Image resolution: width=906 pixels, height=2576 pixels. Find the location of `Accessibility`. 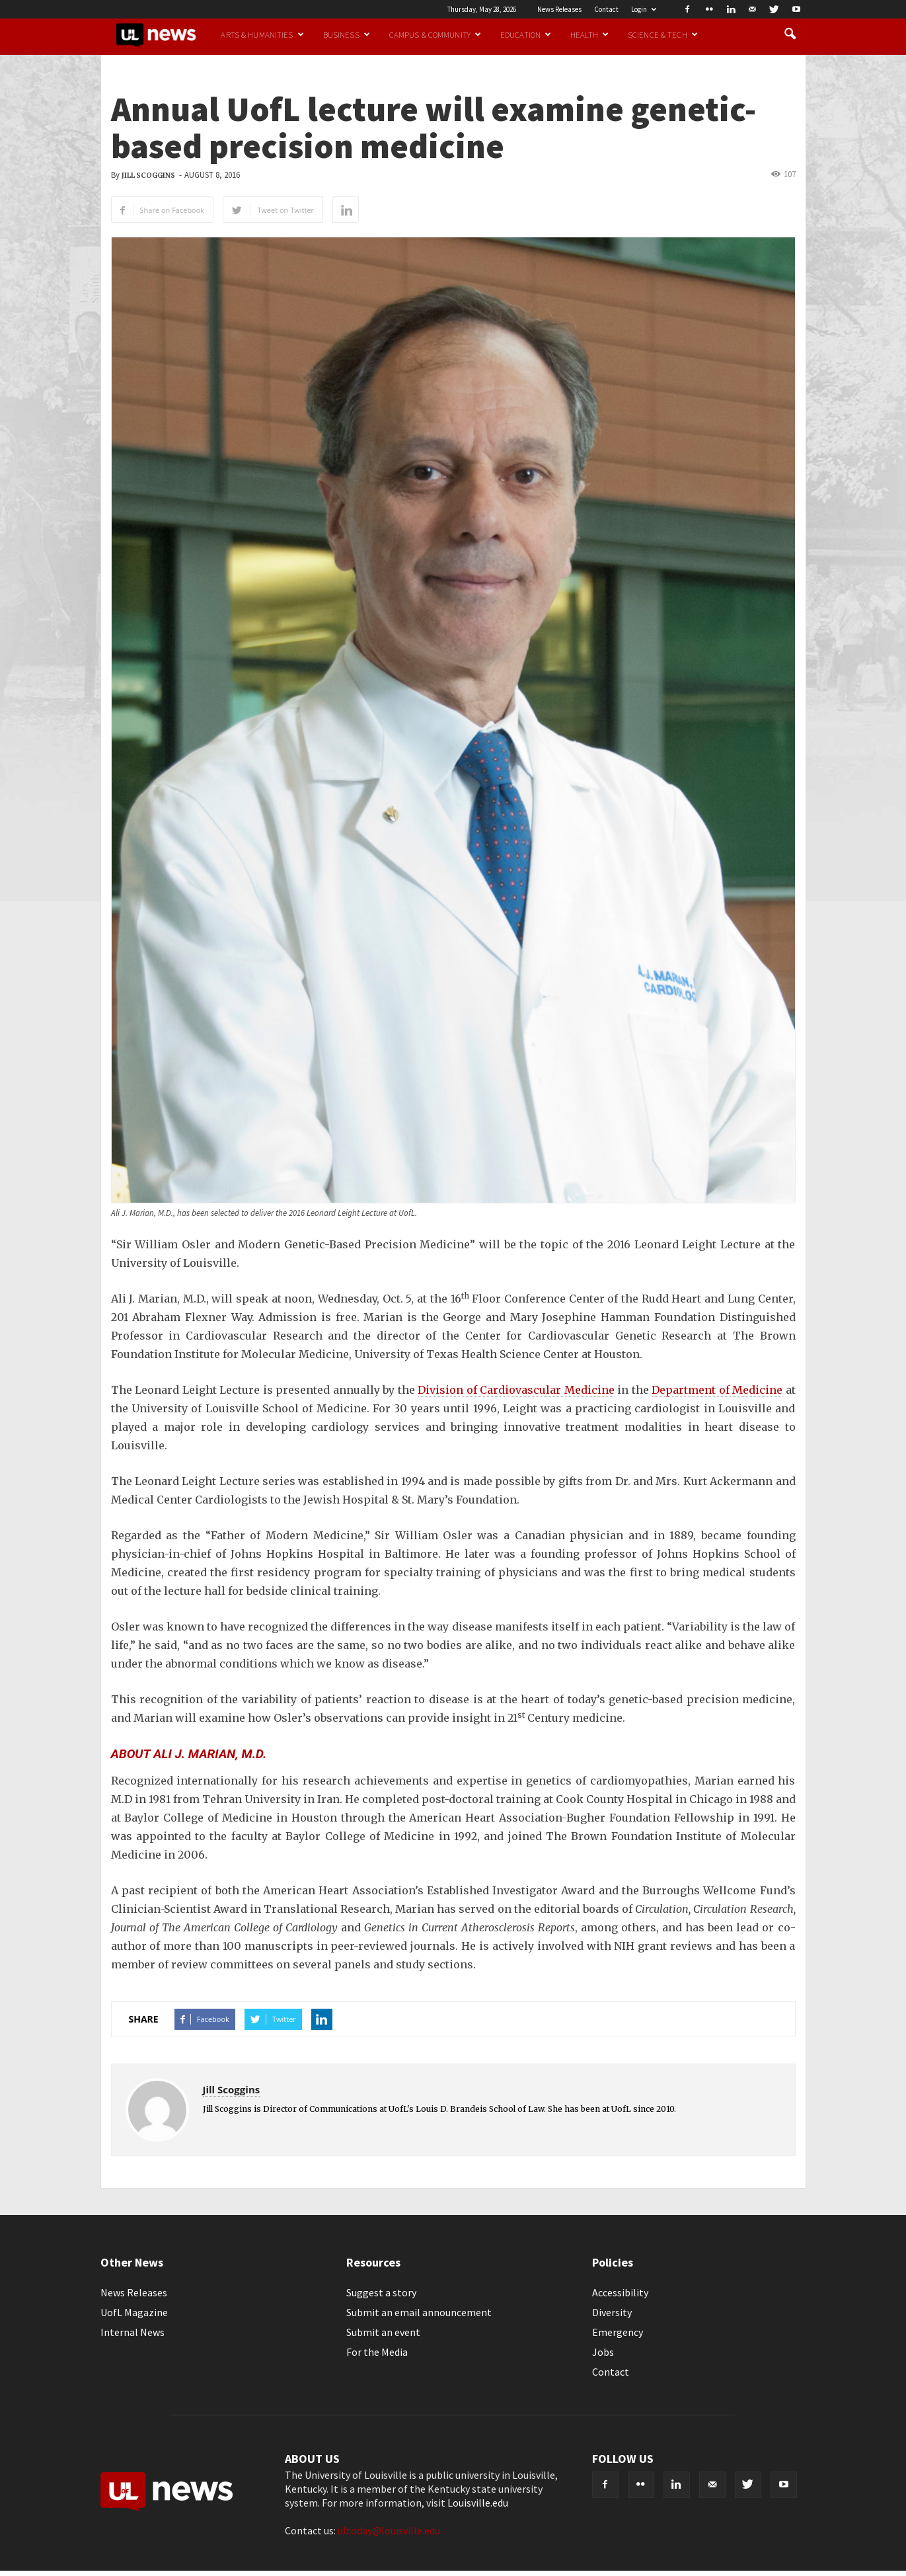

Accessibility is located at coordinates (620, 2292).